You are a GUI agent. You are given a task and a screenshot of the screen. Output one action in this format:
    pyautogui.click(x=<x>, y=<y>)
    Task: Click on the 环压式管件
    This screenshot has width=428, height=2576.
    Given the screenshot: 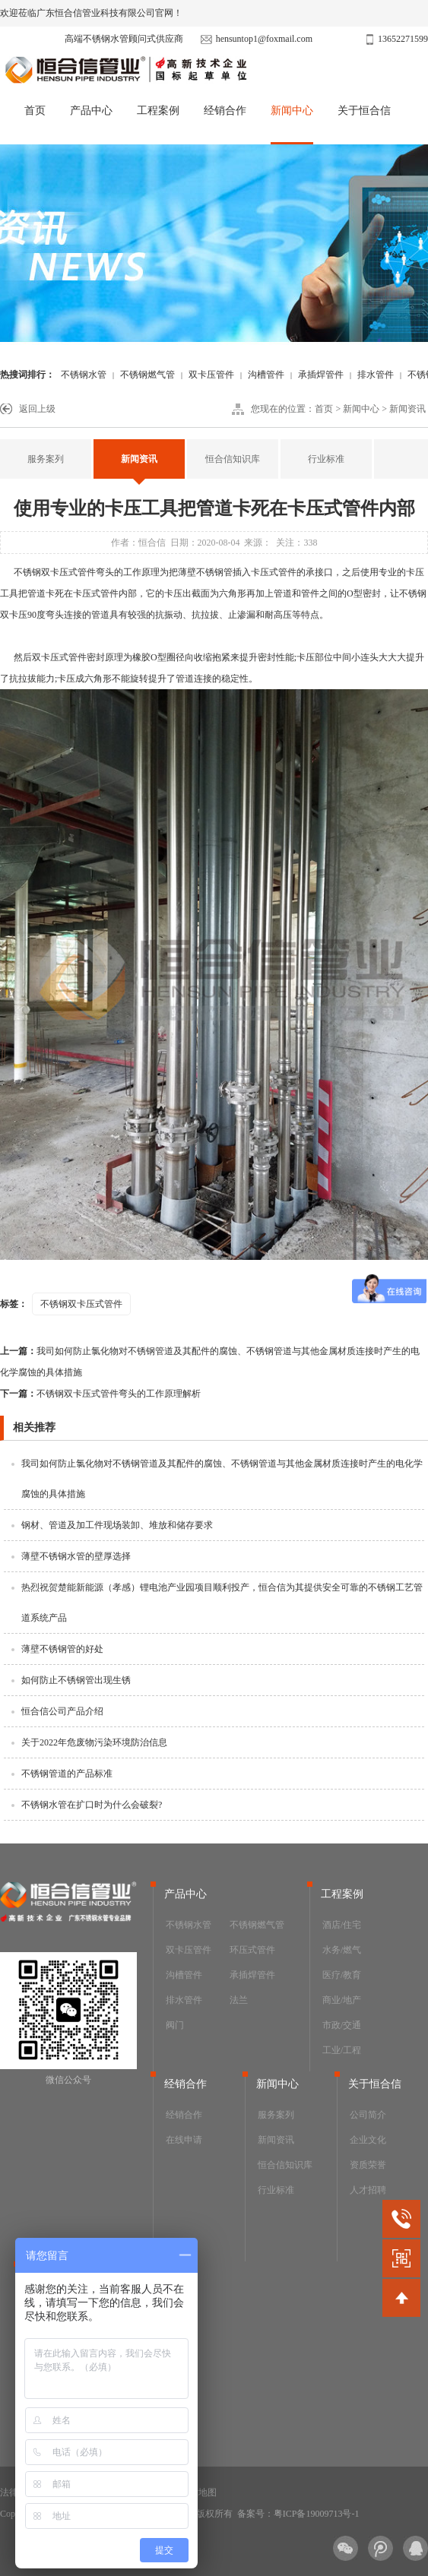 What is the action you would take?
    pyautogui.click(x=252, y=1950)
    